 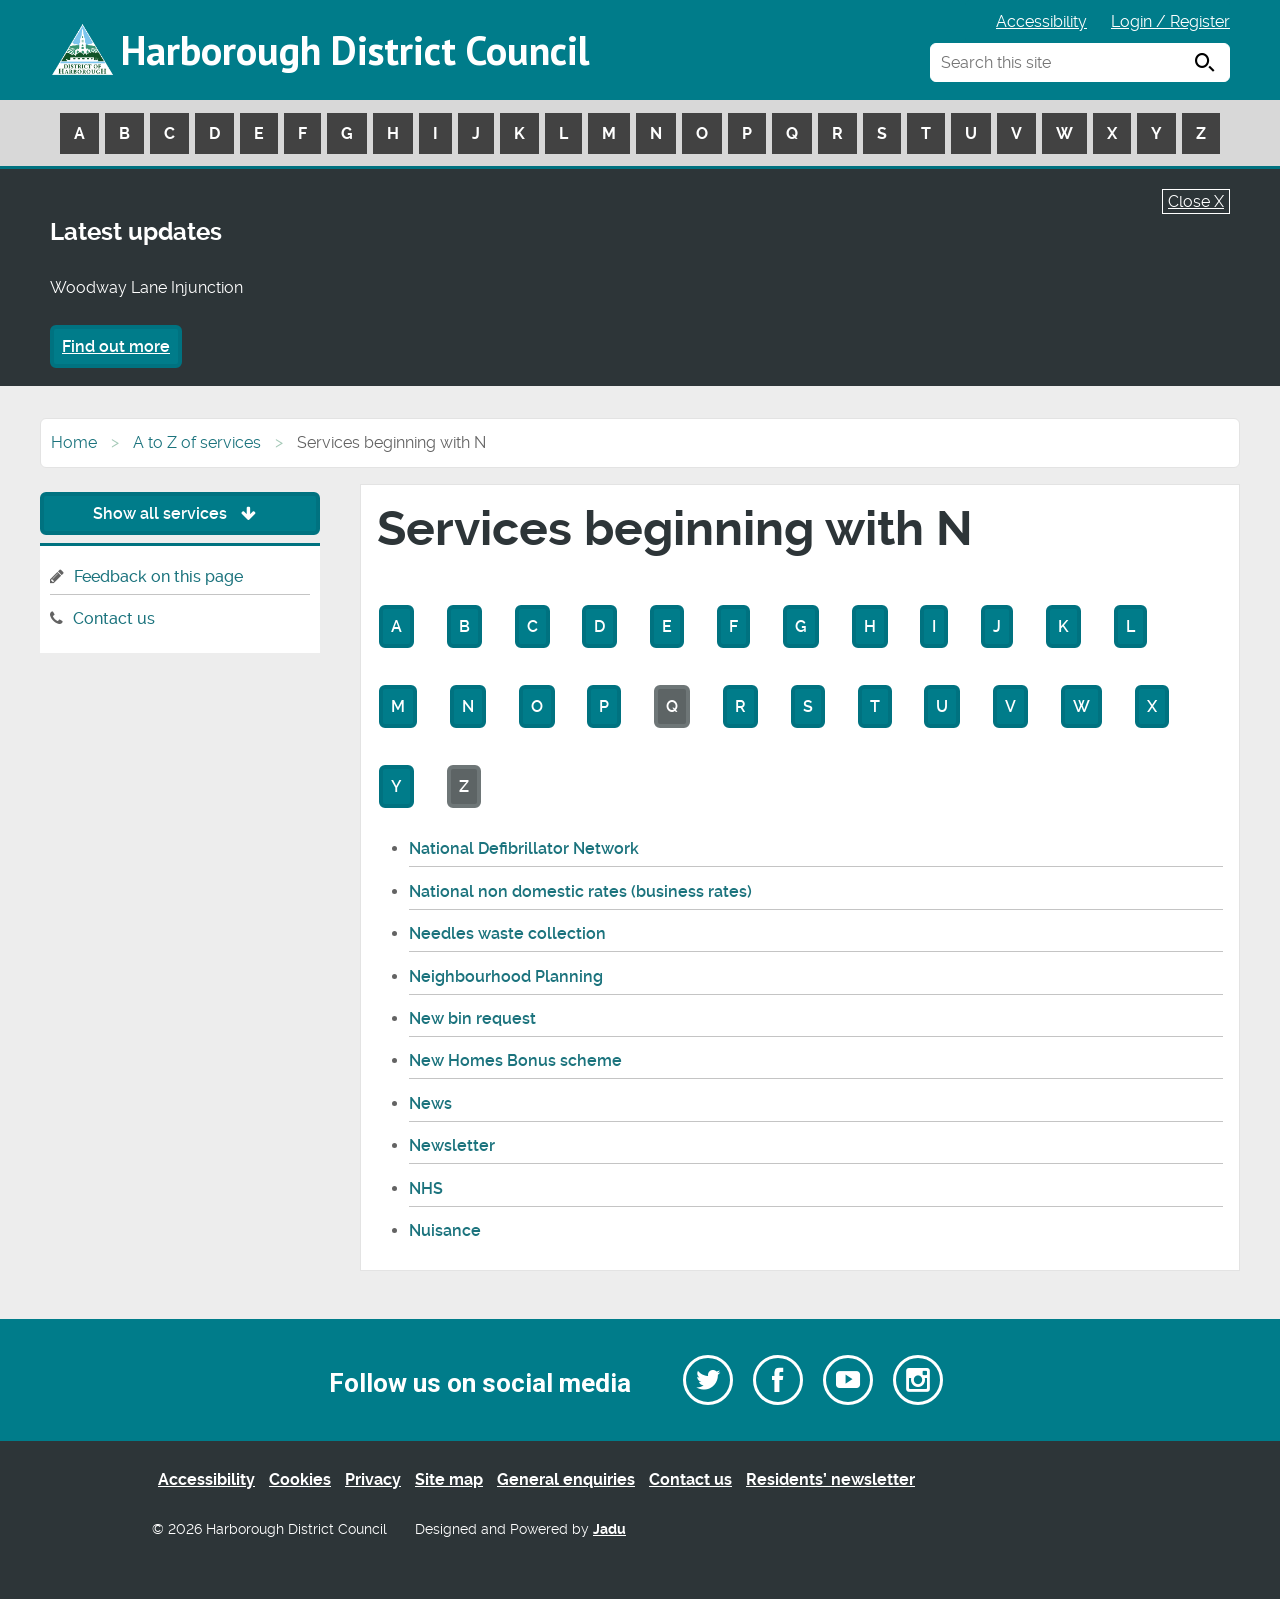 What do you see at coordinates (300, 1479) in the screenshot?
I see `Cookies` at bounding box center [300, 1479].